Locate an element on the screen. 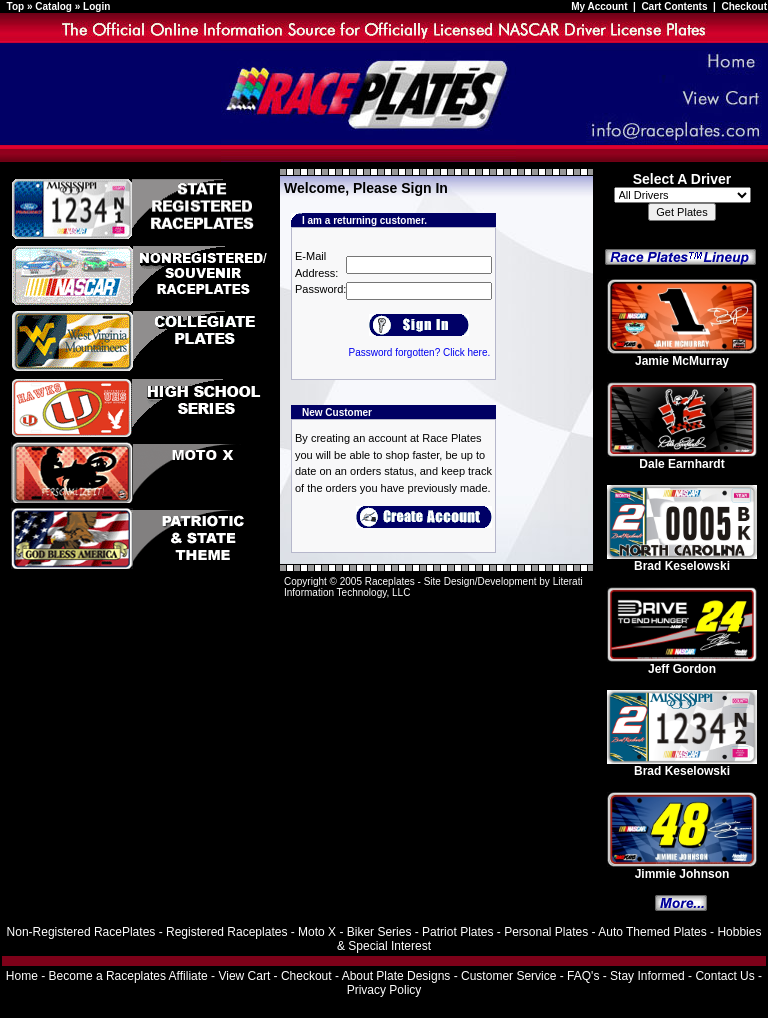  Customer Service is located at coordinates (508, 976).